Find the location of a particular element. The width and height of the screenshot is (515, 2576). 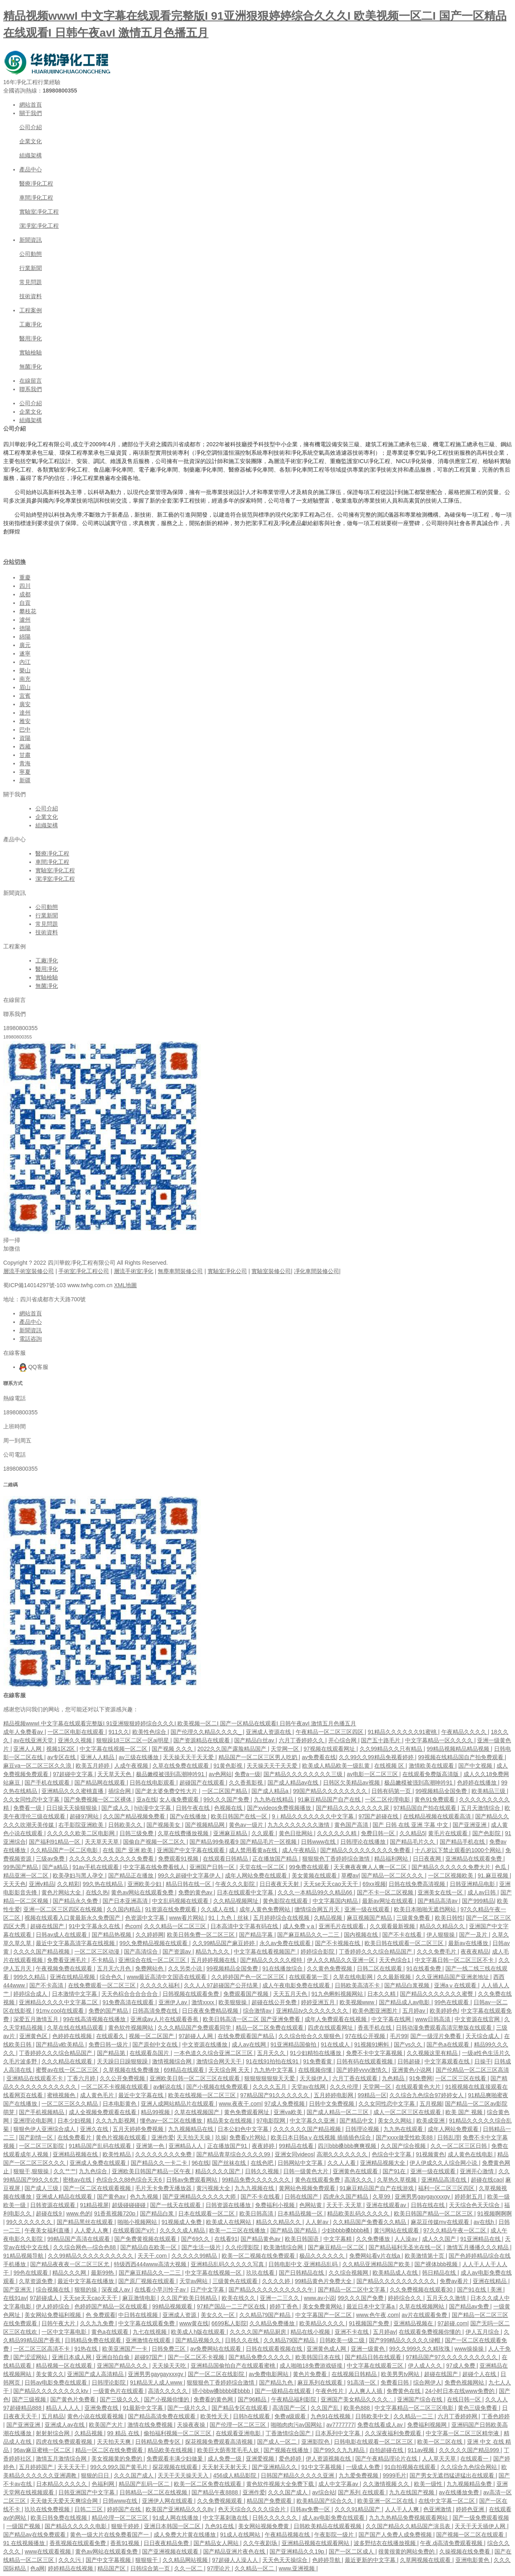

久久香蕉影视 is located at coordinates (246, 1782).